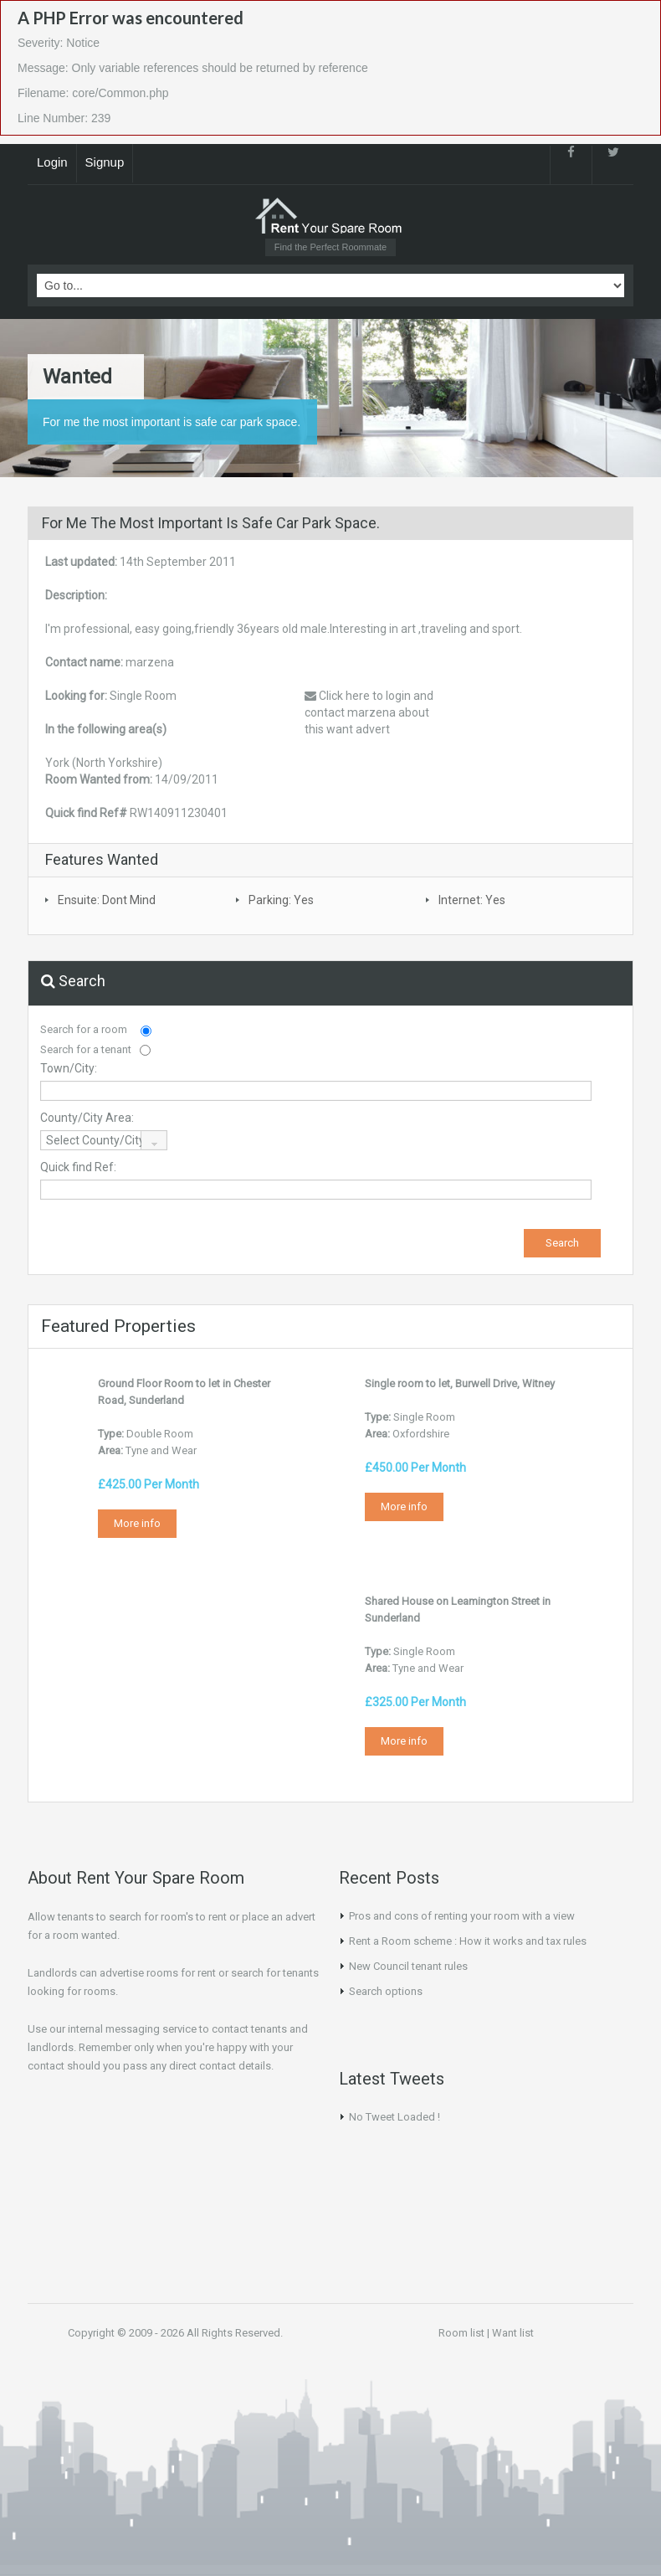 The width and height of the screenshot is (661, 2576). I want to click on Pros and cons of renting your room with a view, so click(462, 1916).